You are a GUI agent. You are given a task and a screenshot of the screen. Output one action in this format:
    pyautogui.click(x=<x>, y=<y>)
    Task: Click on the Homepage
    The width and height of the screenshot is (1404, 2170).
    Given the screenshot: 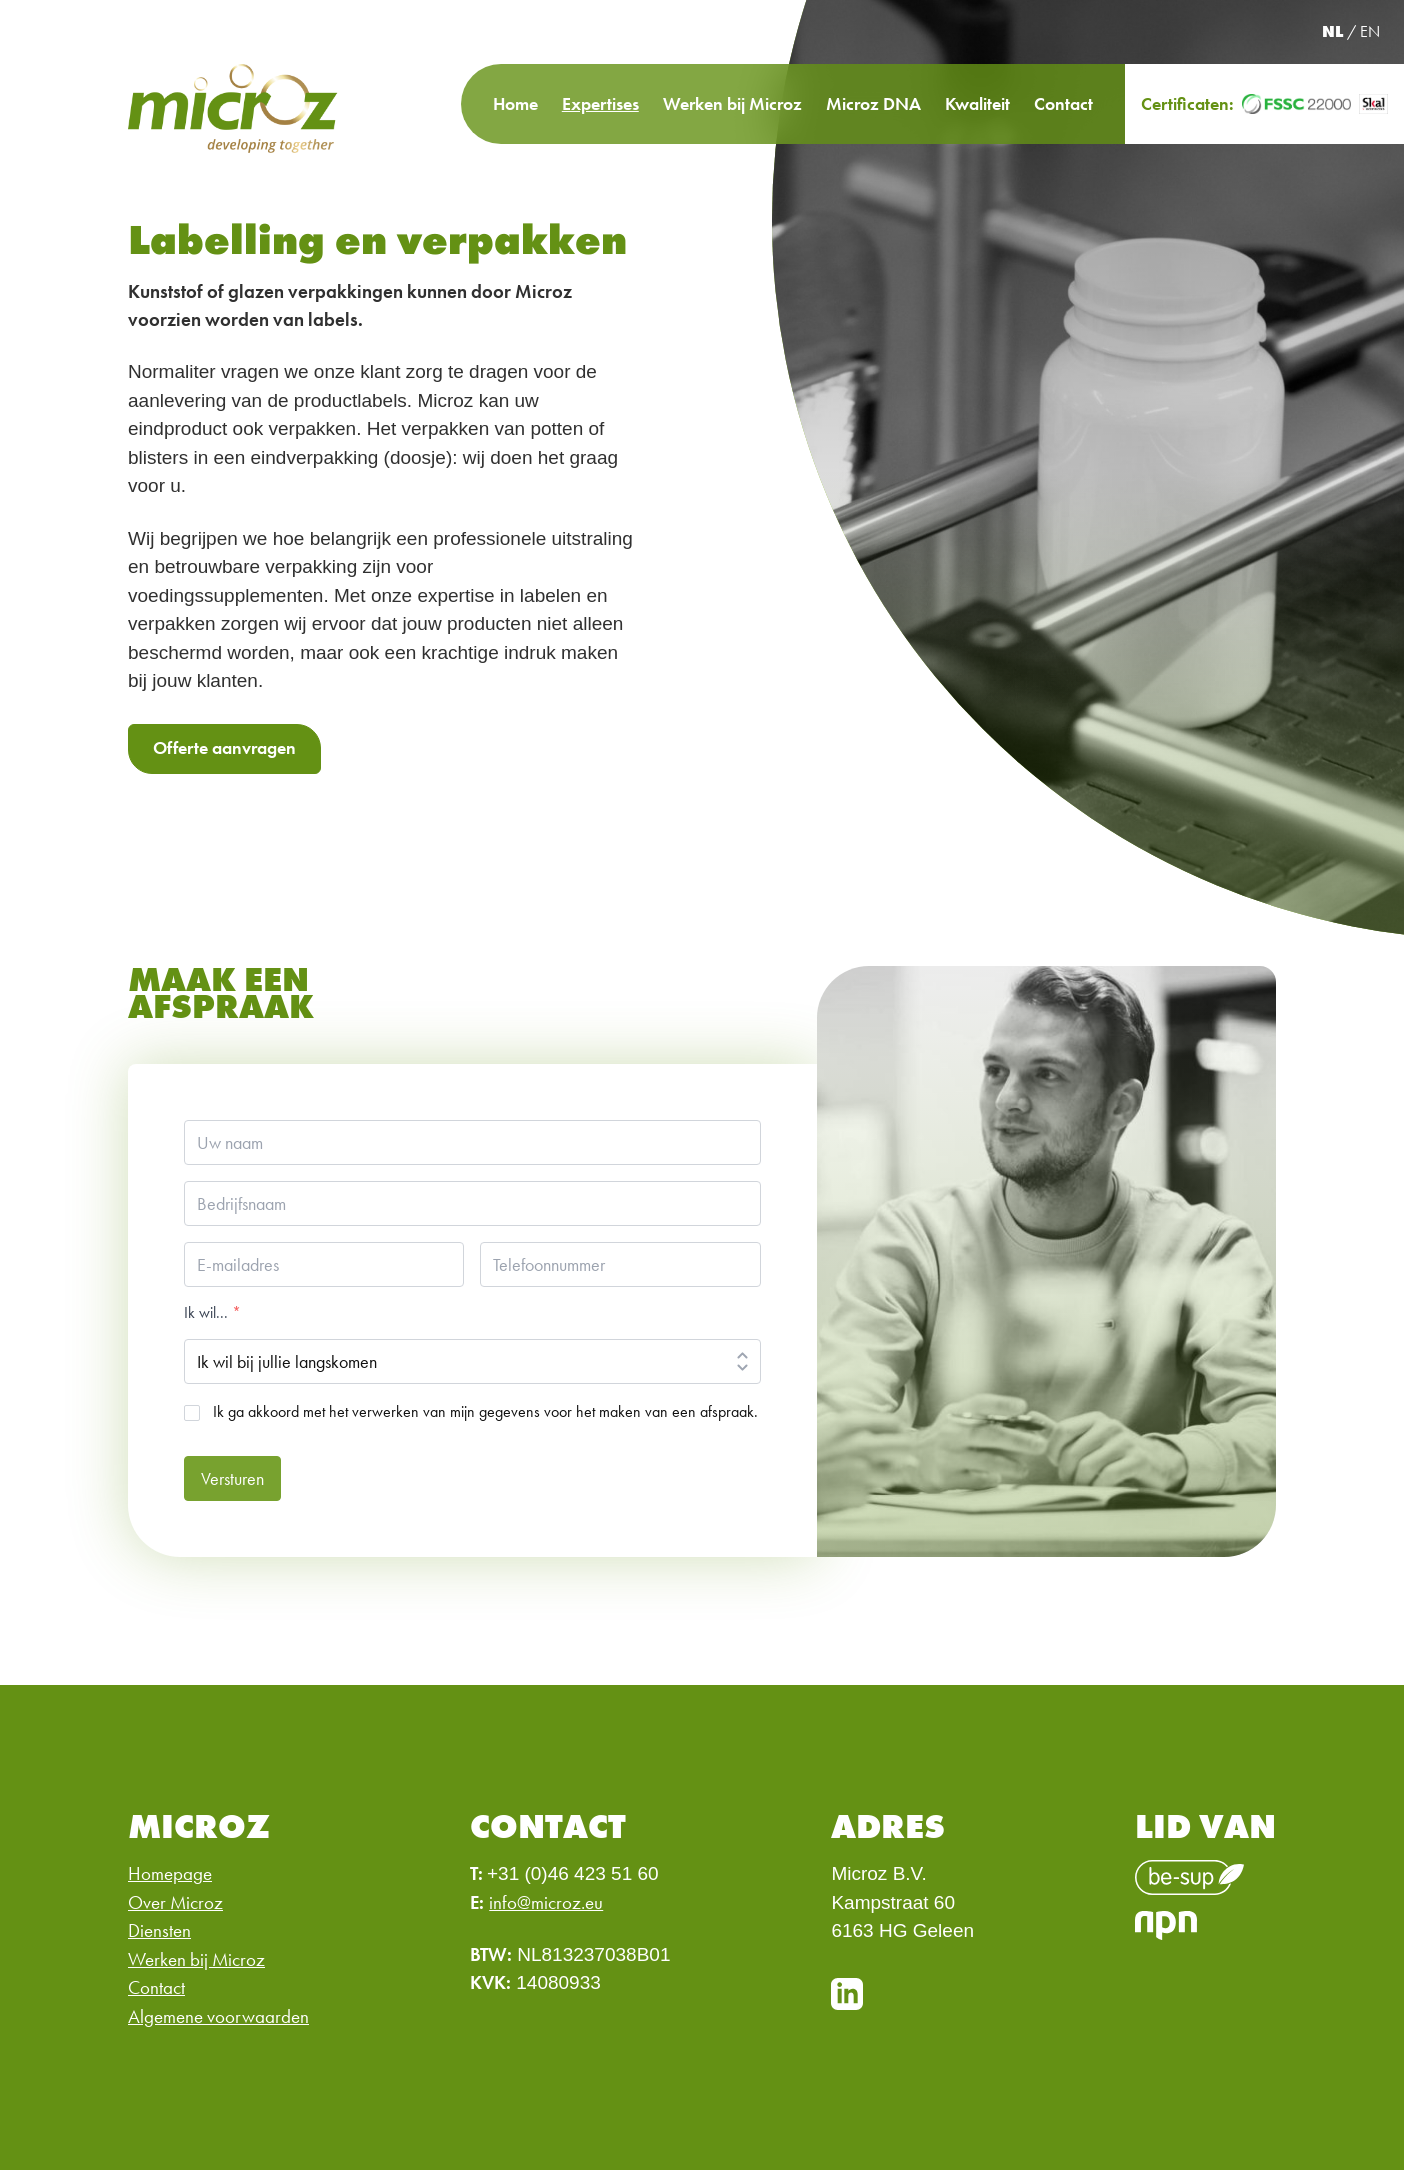 What is the action you would take?
    pyautogui.click(x=170, y=1873)
    